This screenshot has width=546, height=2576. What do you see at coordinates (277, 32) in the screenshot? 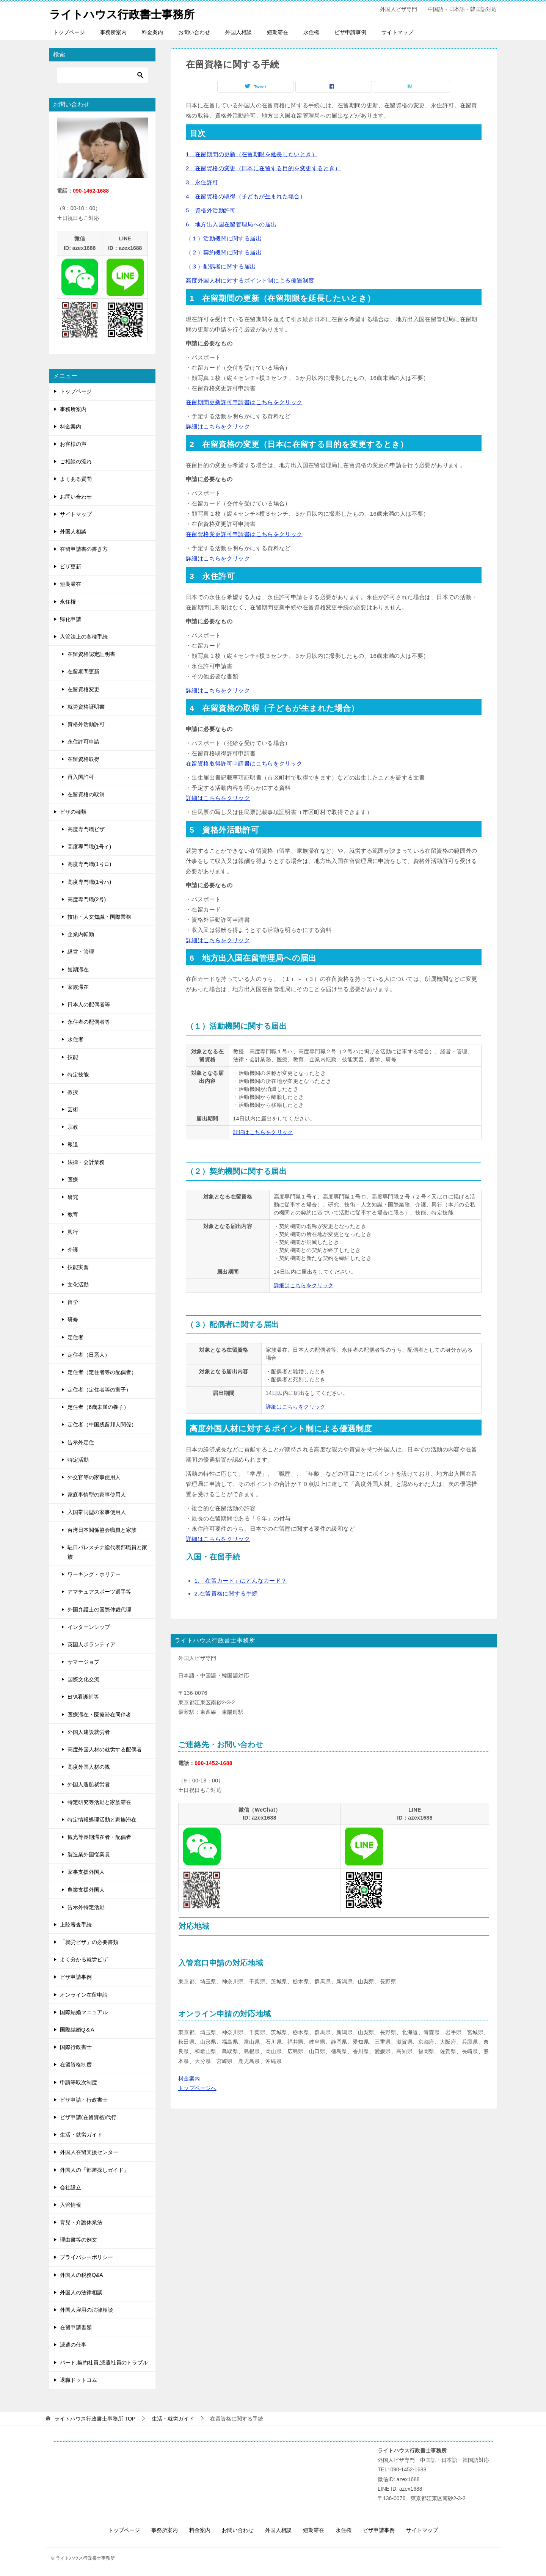
I see `短期滞在` at bounding box center [277, 32].